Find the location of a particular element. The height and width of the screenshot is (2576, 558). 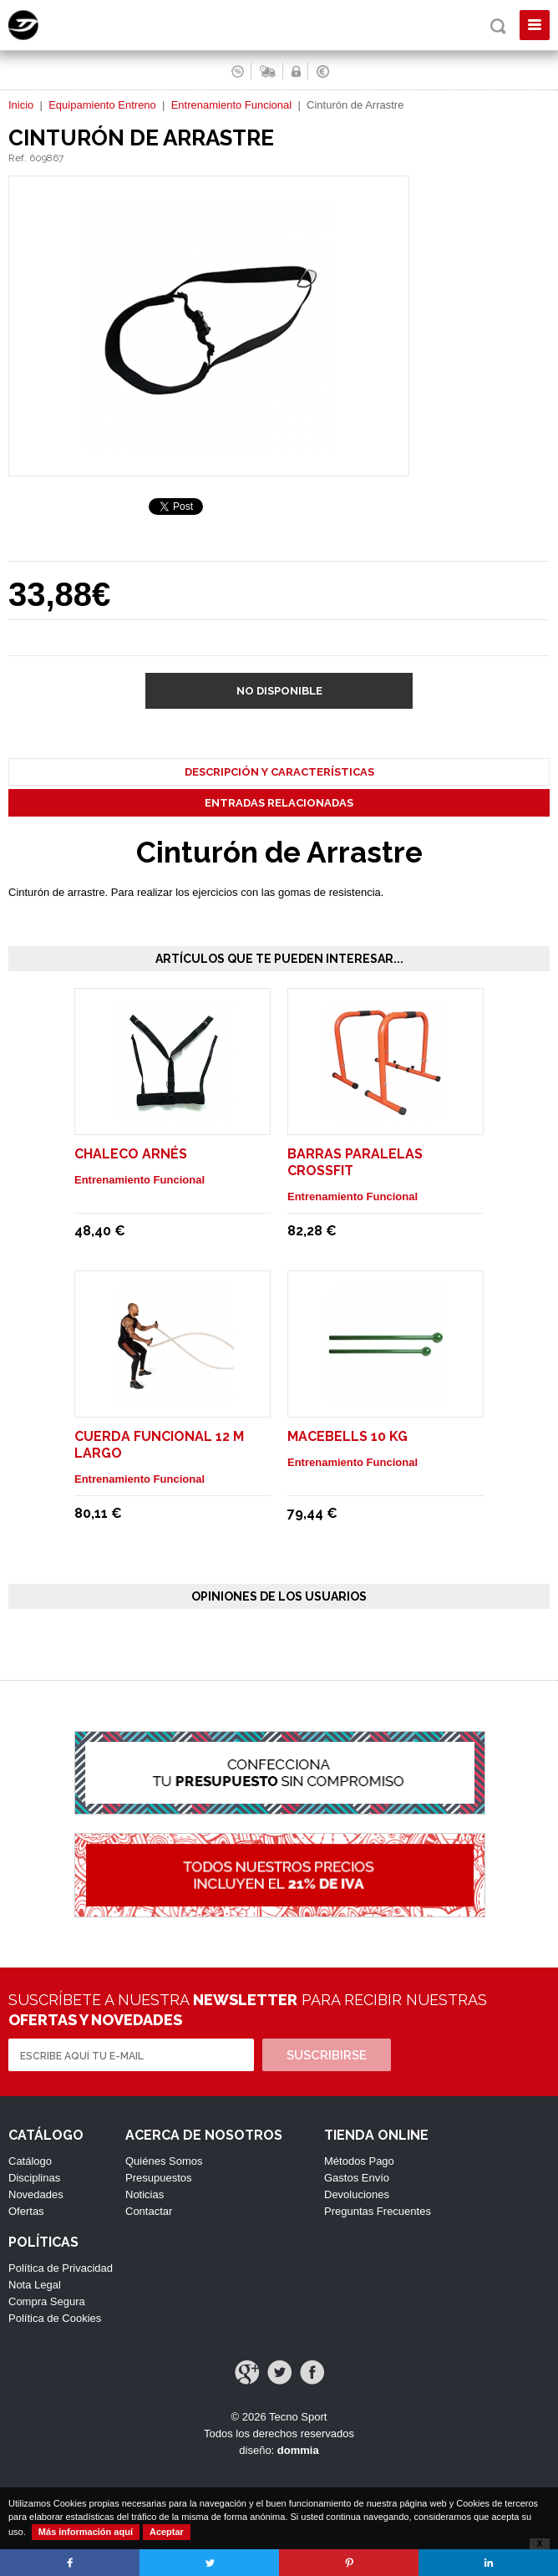

Descripción y Características is located at coordinates (279, 772).